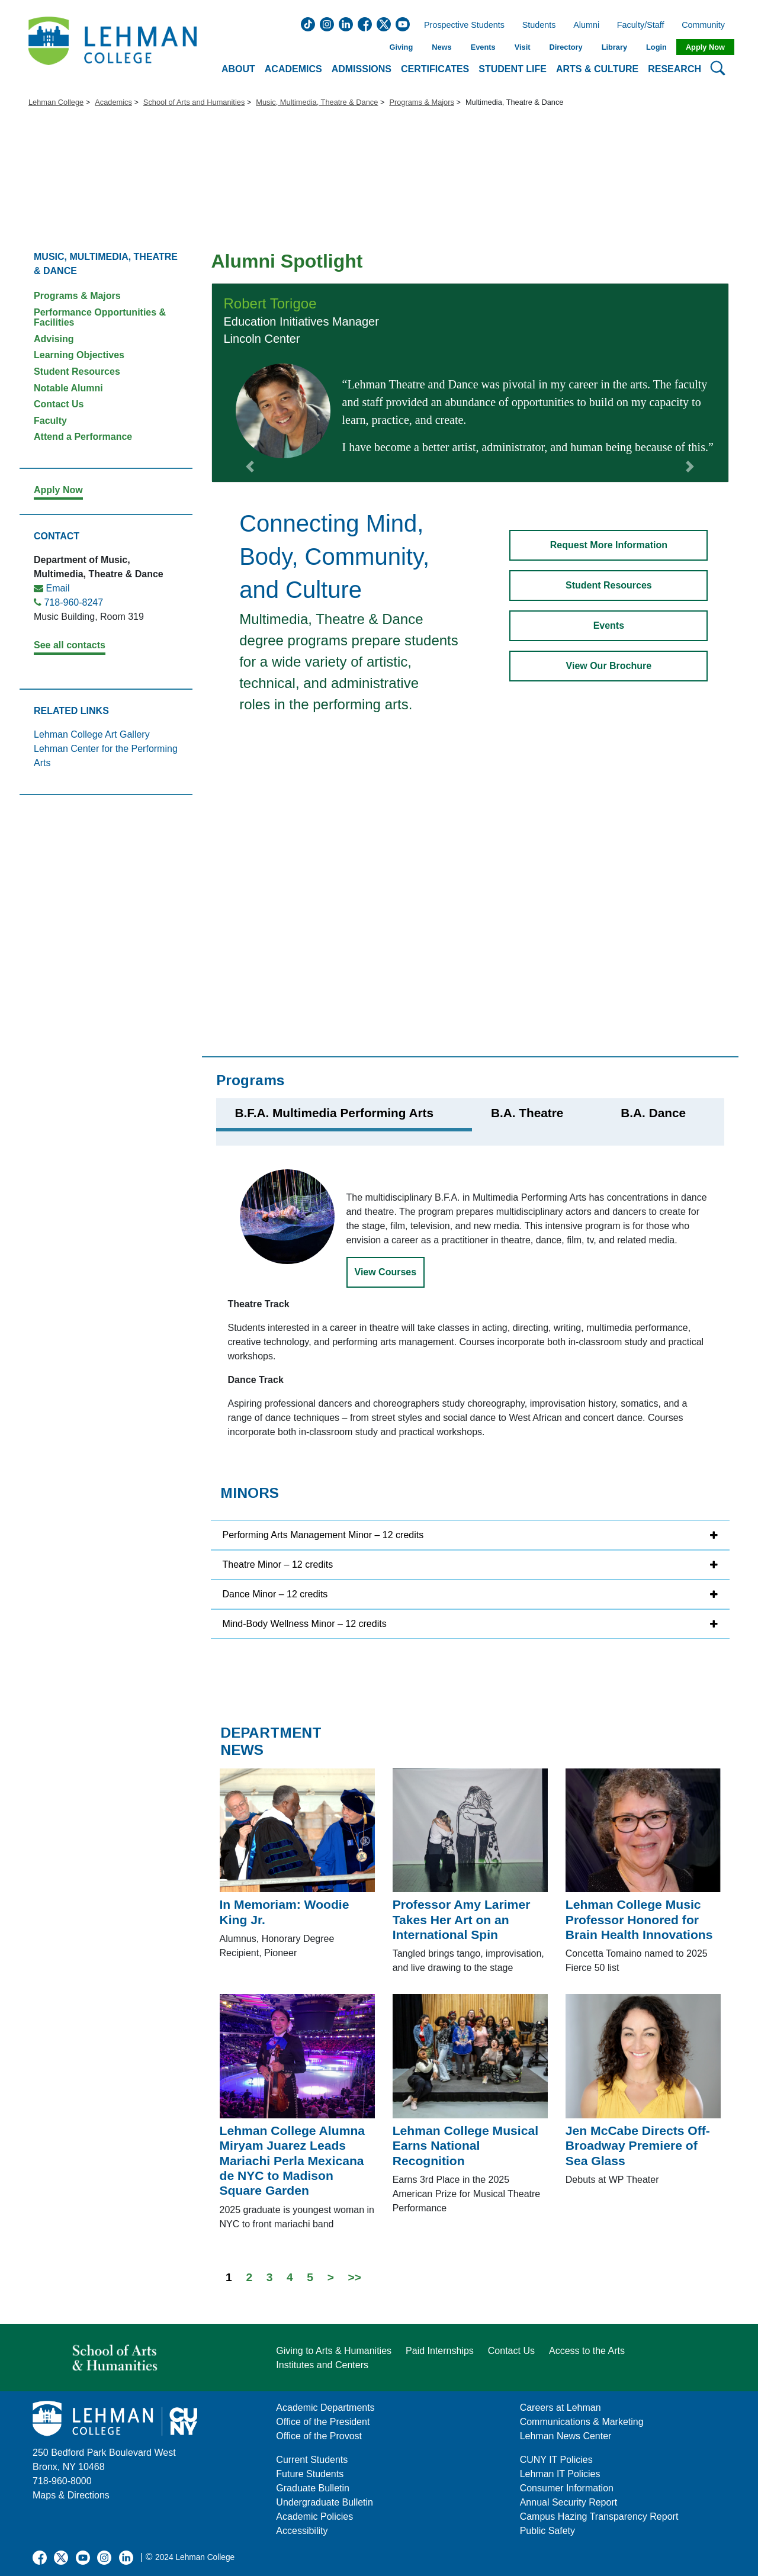 The height and width of the screenshot is (2576, 758). Describe the element at coordinates (325, 2408) in the screenshot. I see `Academic Departments` at that location.